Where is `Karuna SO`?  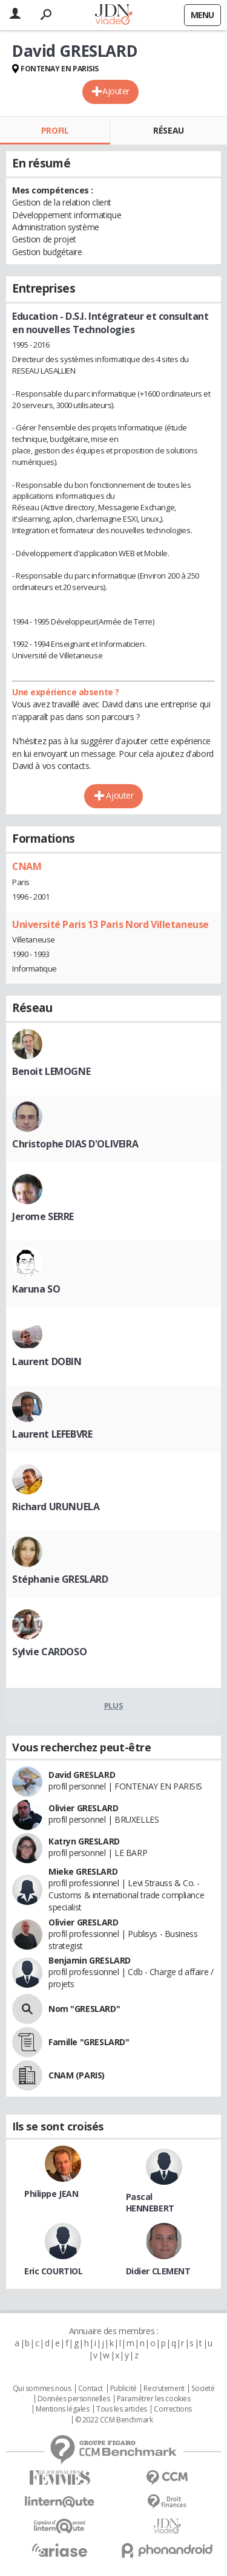 Karuna SO is located at coordinates (36, 1289).